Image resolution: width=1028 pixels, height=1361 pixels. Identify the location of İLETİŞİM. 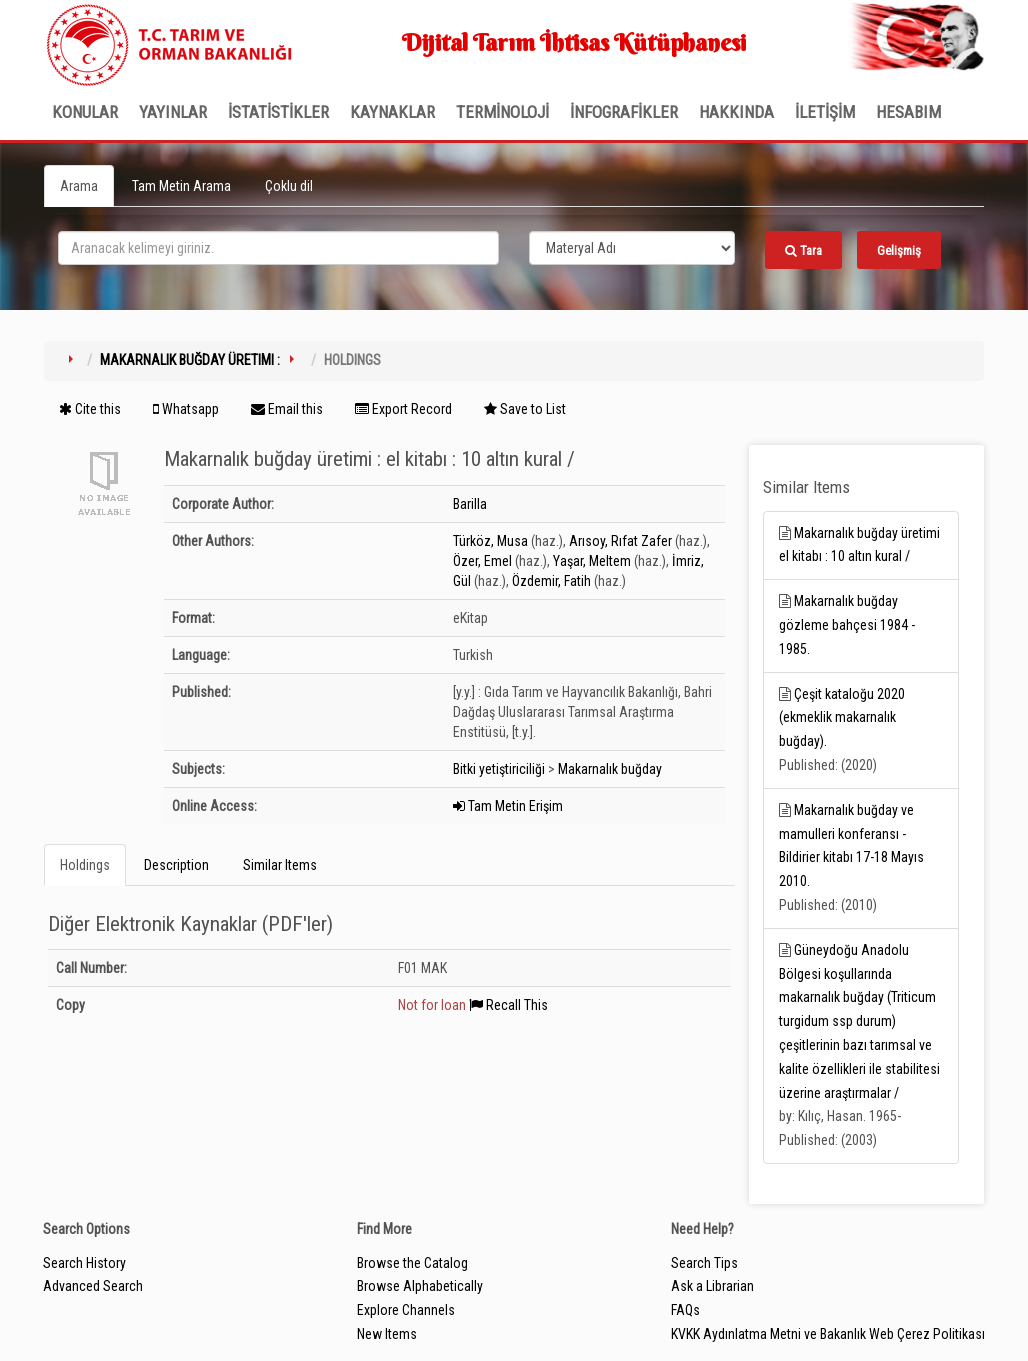
(825, 112).